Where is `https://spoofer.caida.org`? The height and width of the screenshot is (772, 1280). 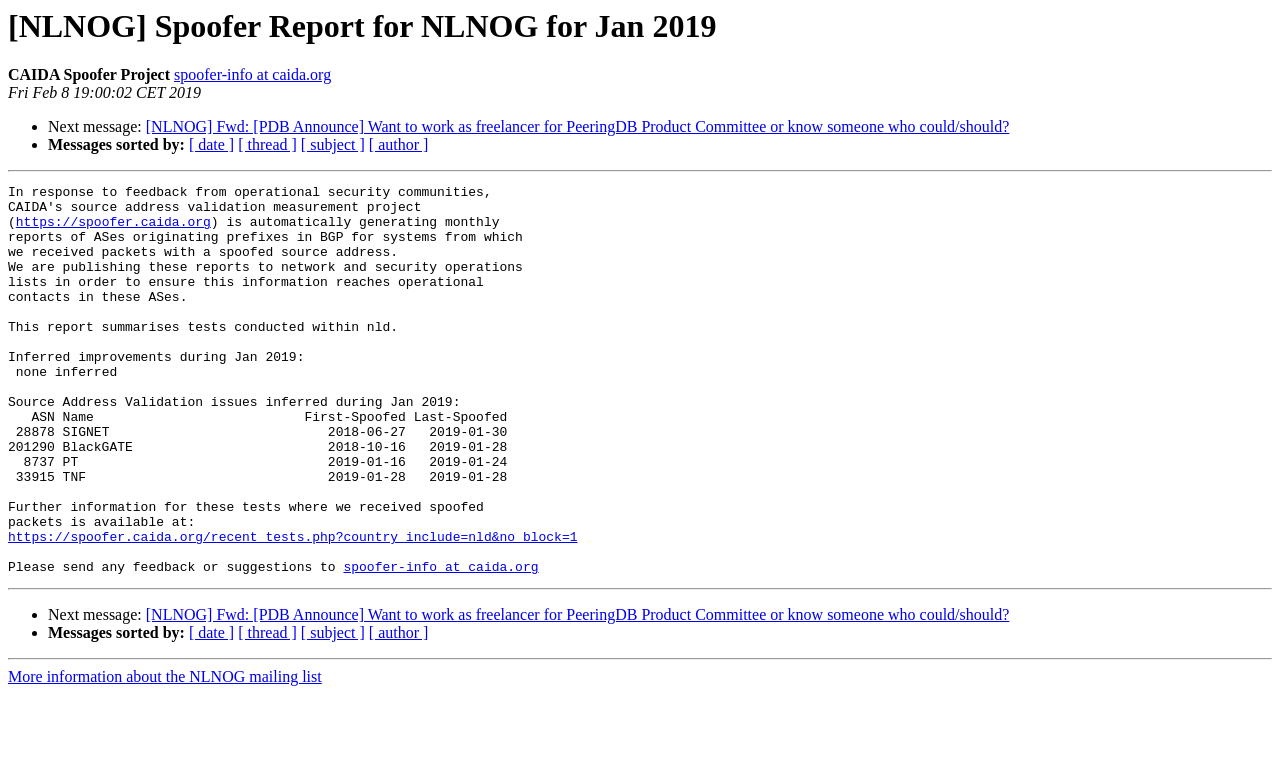 https://spoofer.caida.org is located at coordinates (113, 230).